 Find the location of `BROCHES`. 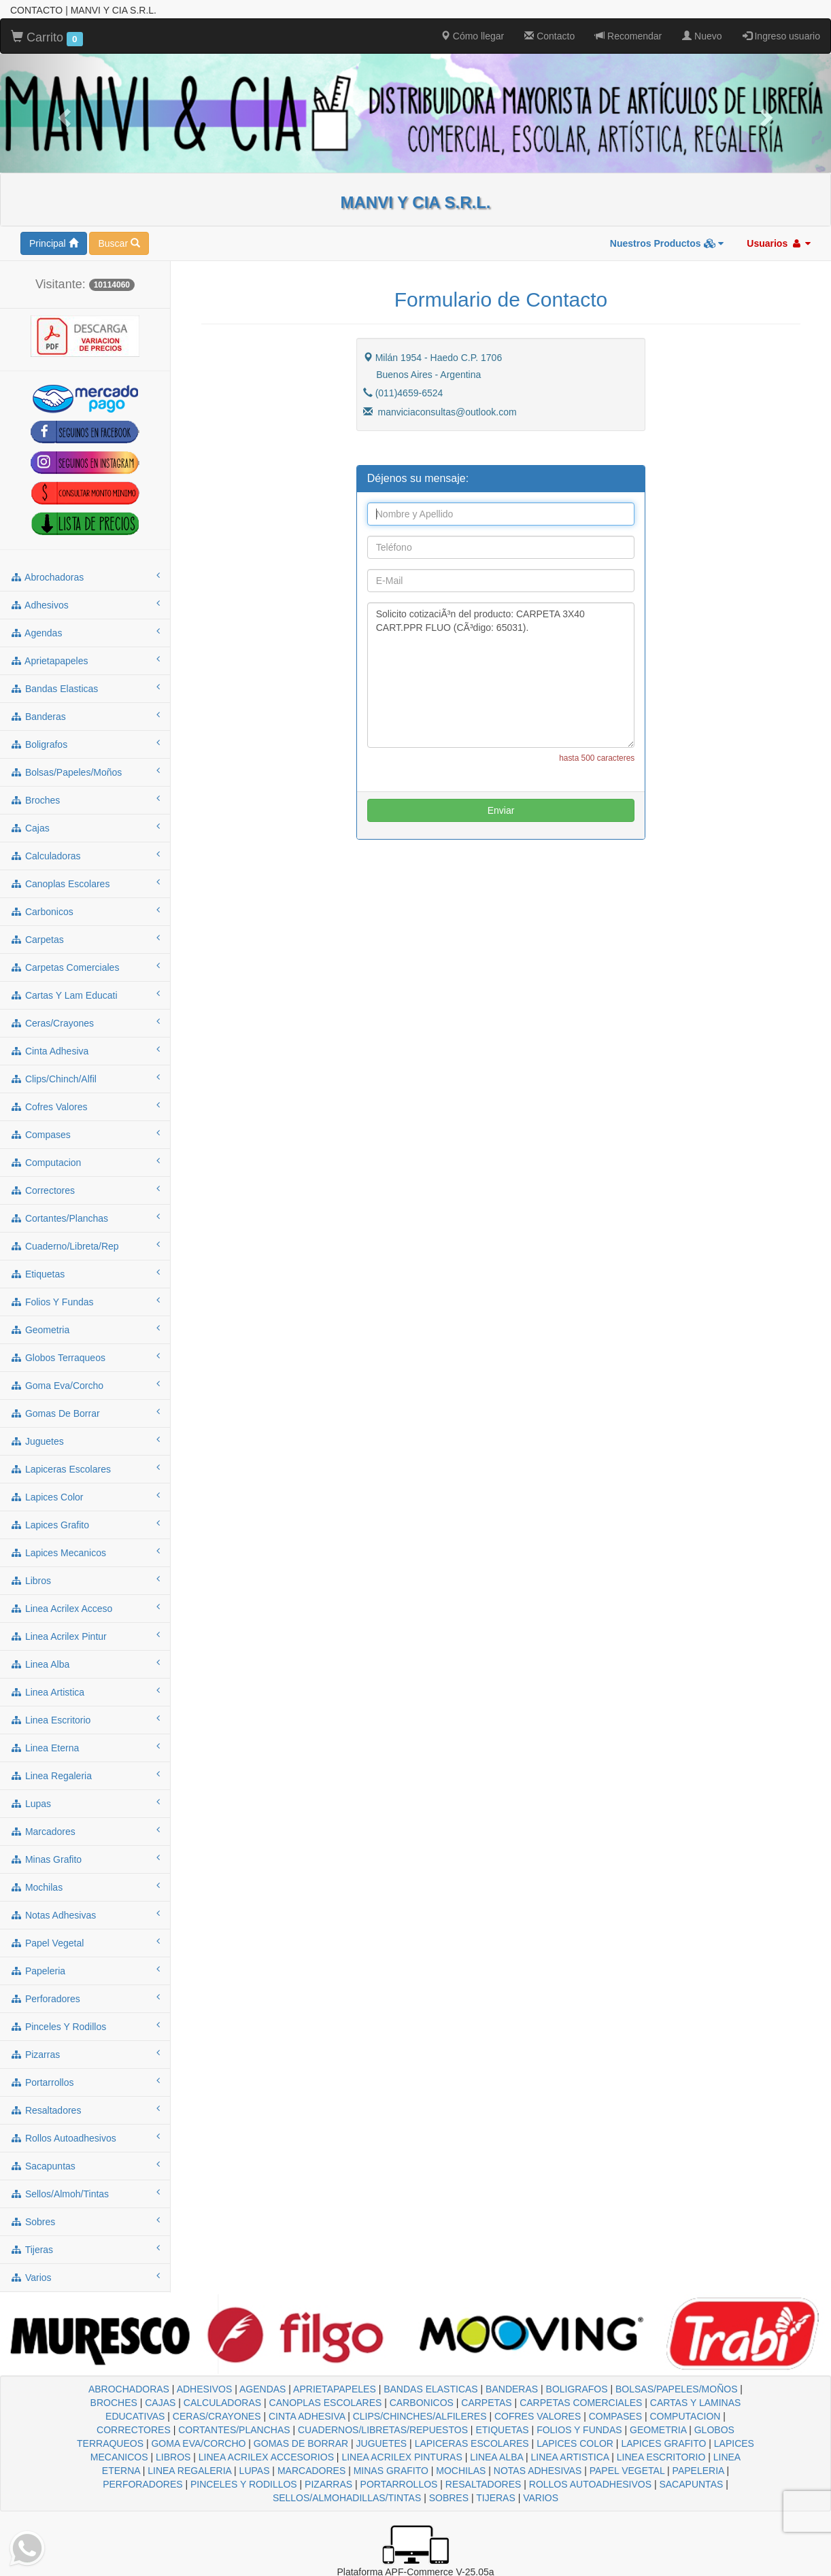

BROCHES is located at coordinates (113, 2402).